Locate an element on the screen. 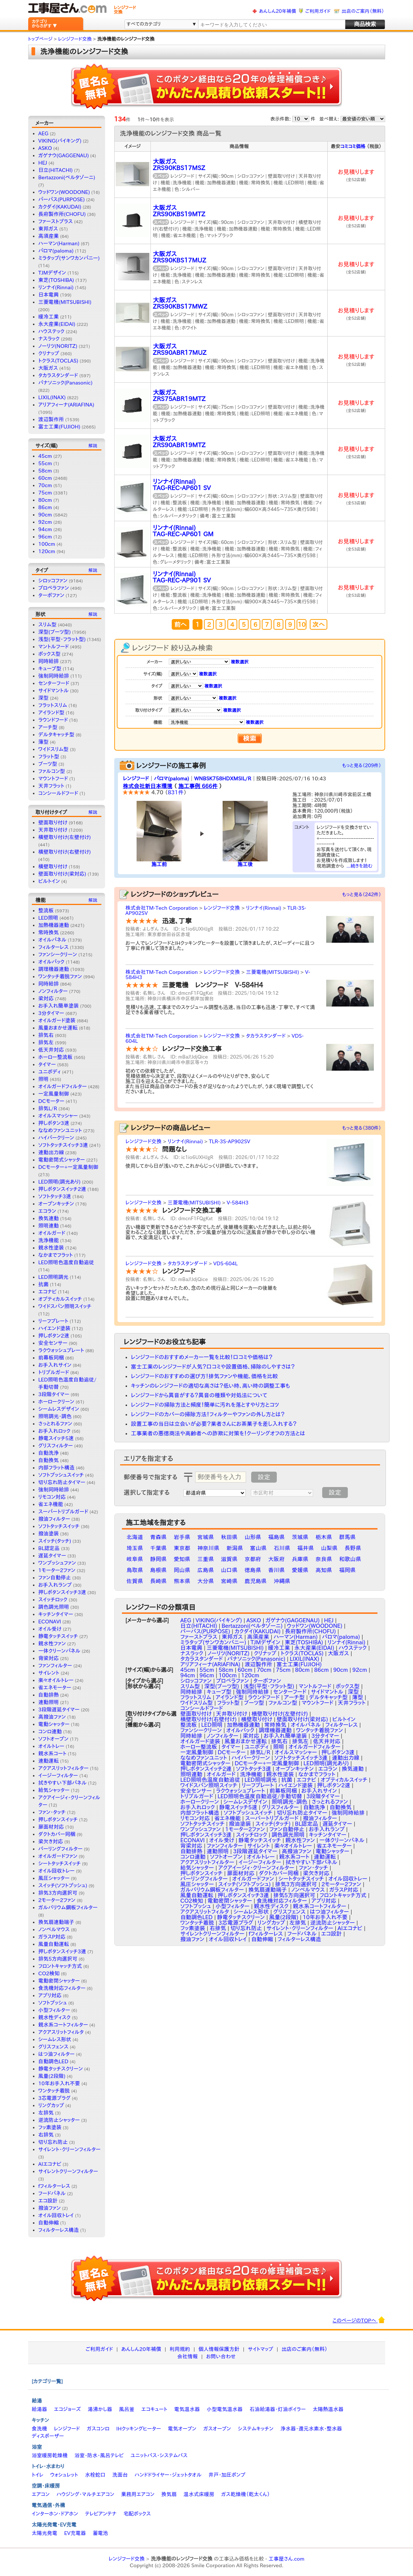 This screenshot has width=413, height=2576. 親水性ファン is located at coordinates (52, 1643).